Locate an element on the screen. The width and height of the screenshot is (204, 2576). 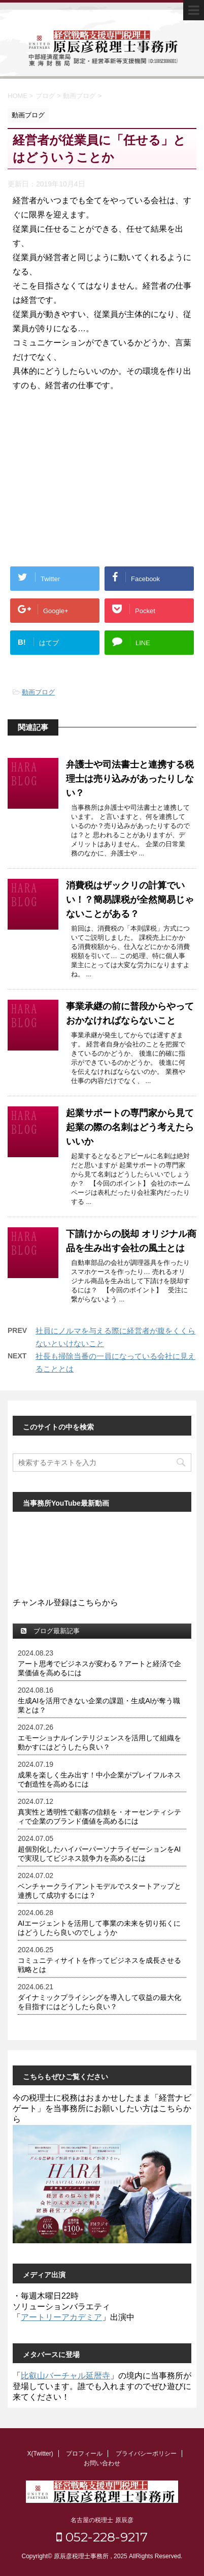
比叡山バーチャル延暦寺 is located at coordinates (65, 2375).